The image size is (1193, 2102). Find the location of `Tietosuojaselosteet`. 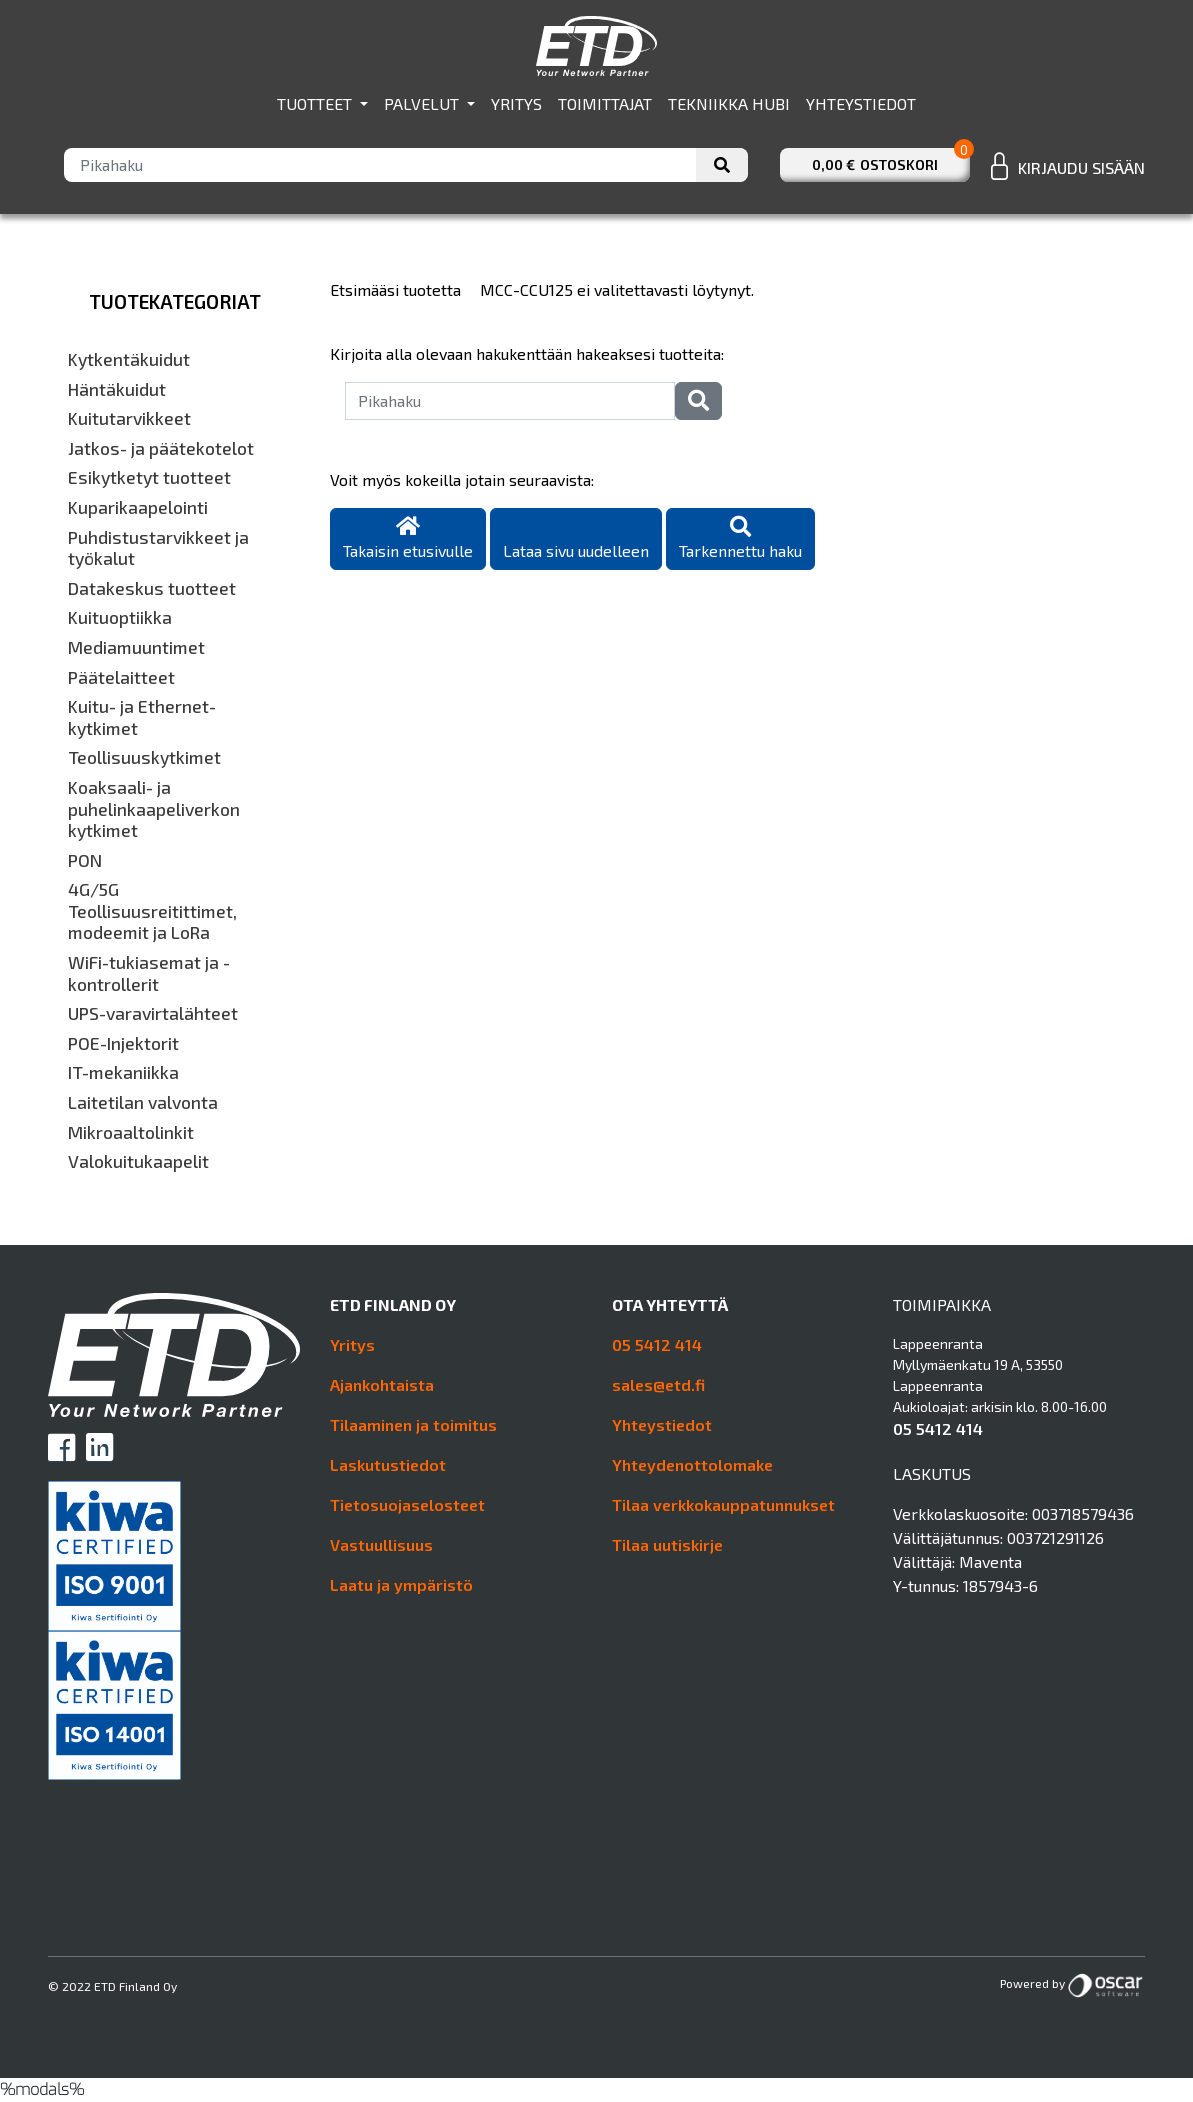

Tietosuojaselosteet is located at coordinates (407, 1504).